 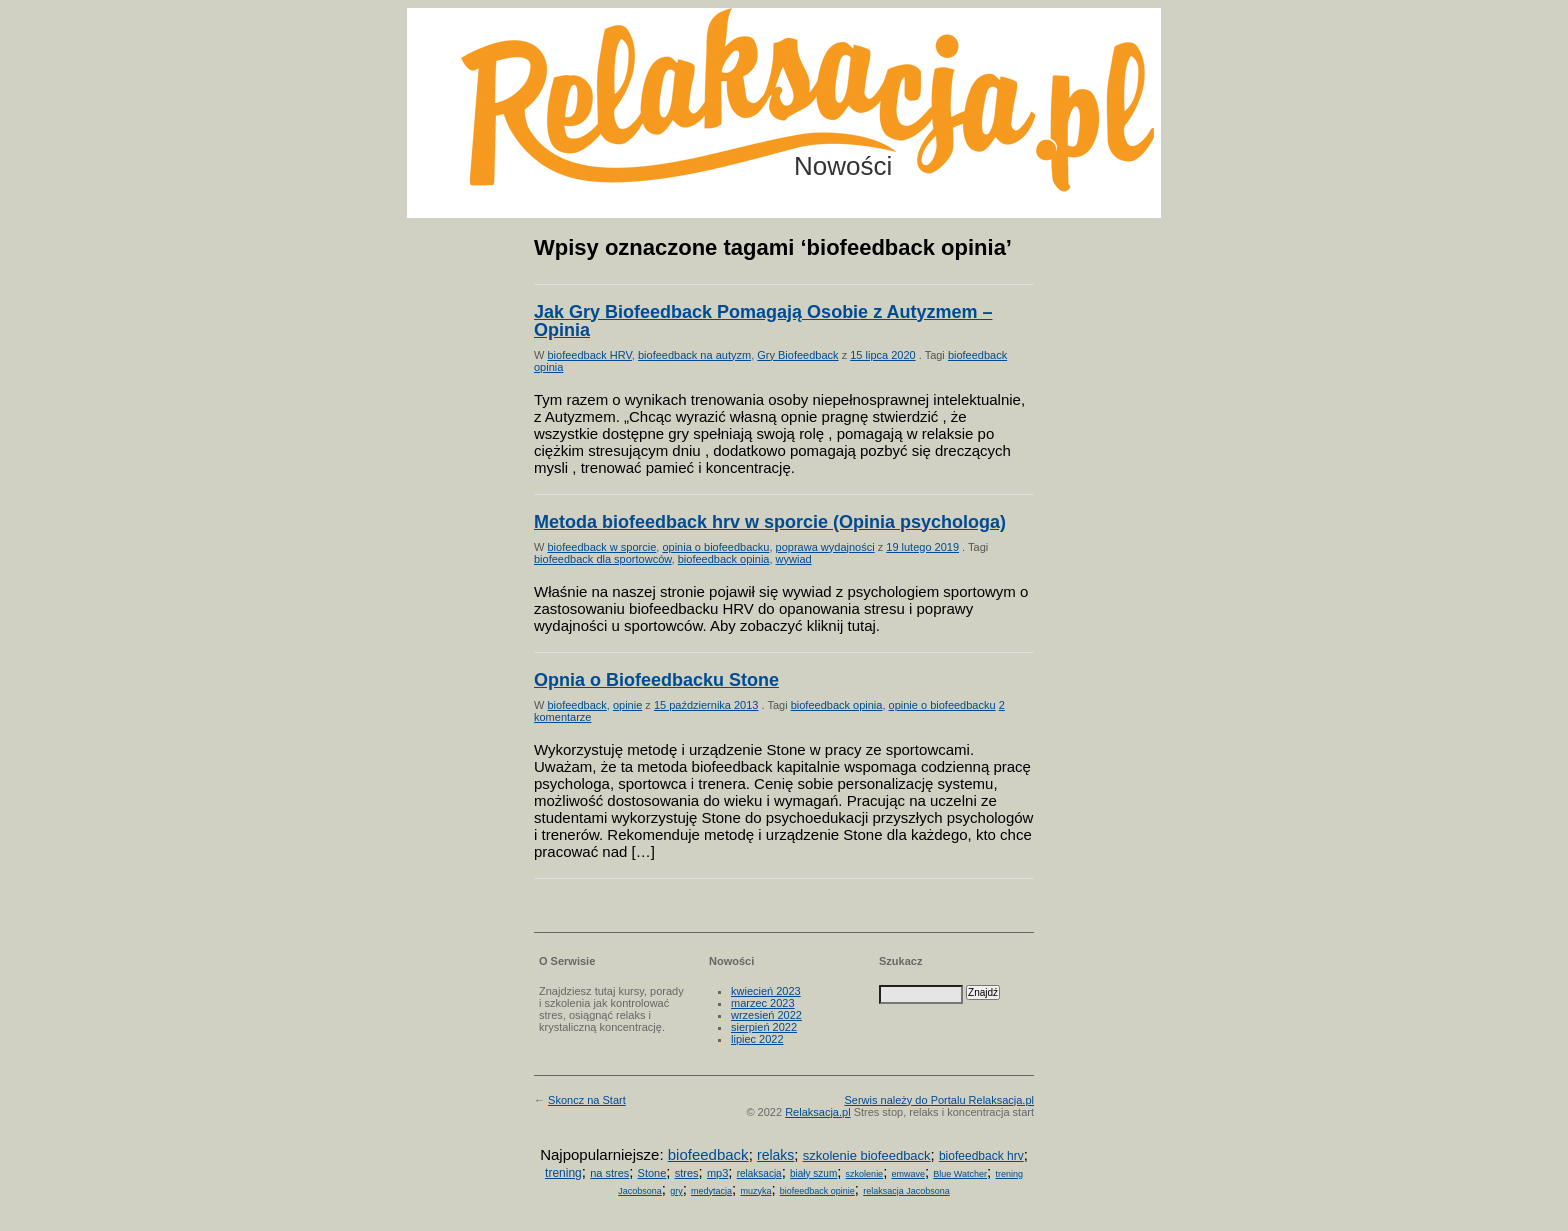 What do you see at coordinates (755, 1191) in the screenshot?
I see `muzyka` at bounding box center [755, 1191].